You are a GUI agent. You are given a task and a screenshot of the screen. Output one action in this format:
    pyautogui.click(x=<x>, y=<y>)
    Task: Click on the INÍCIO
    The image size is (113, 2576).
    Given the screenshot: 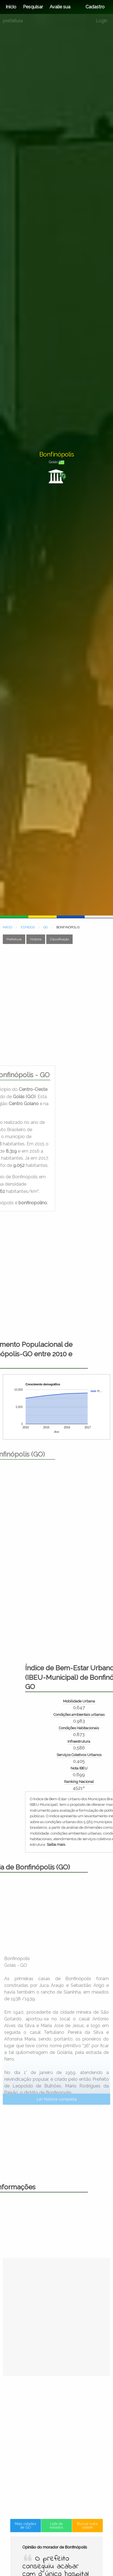 What is the action you would take?
    pyautogui.click(x=7, y=927)
    